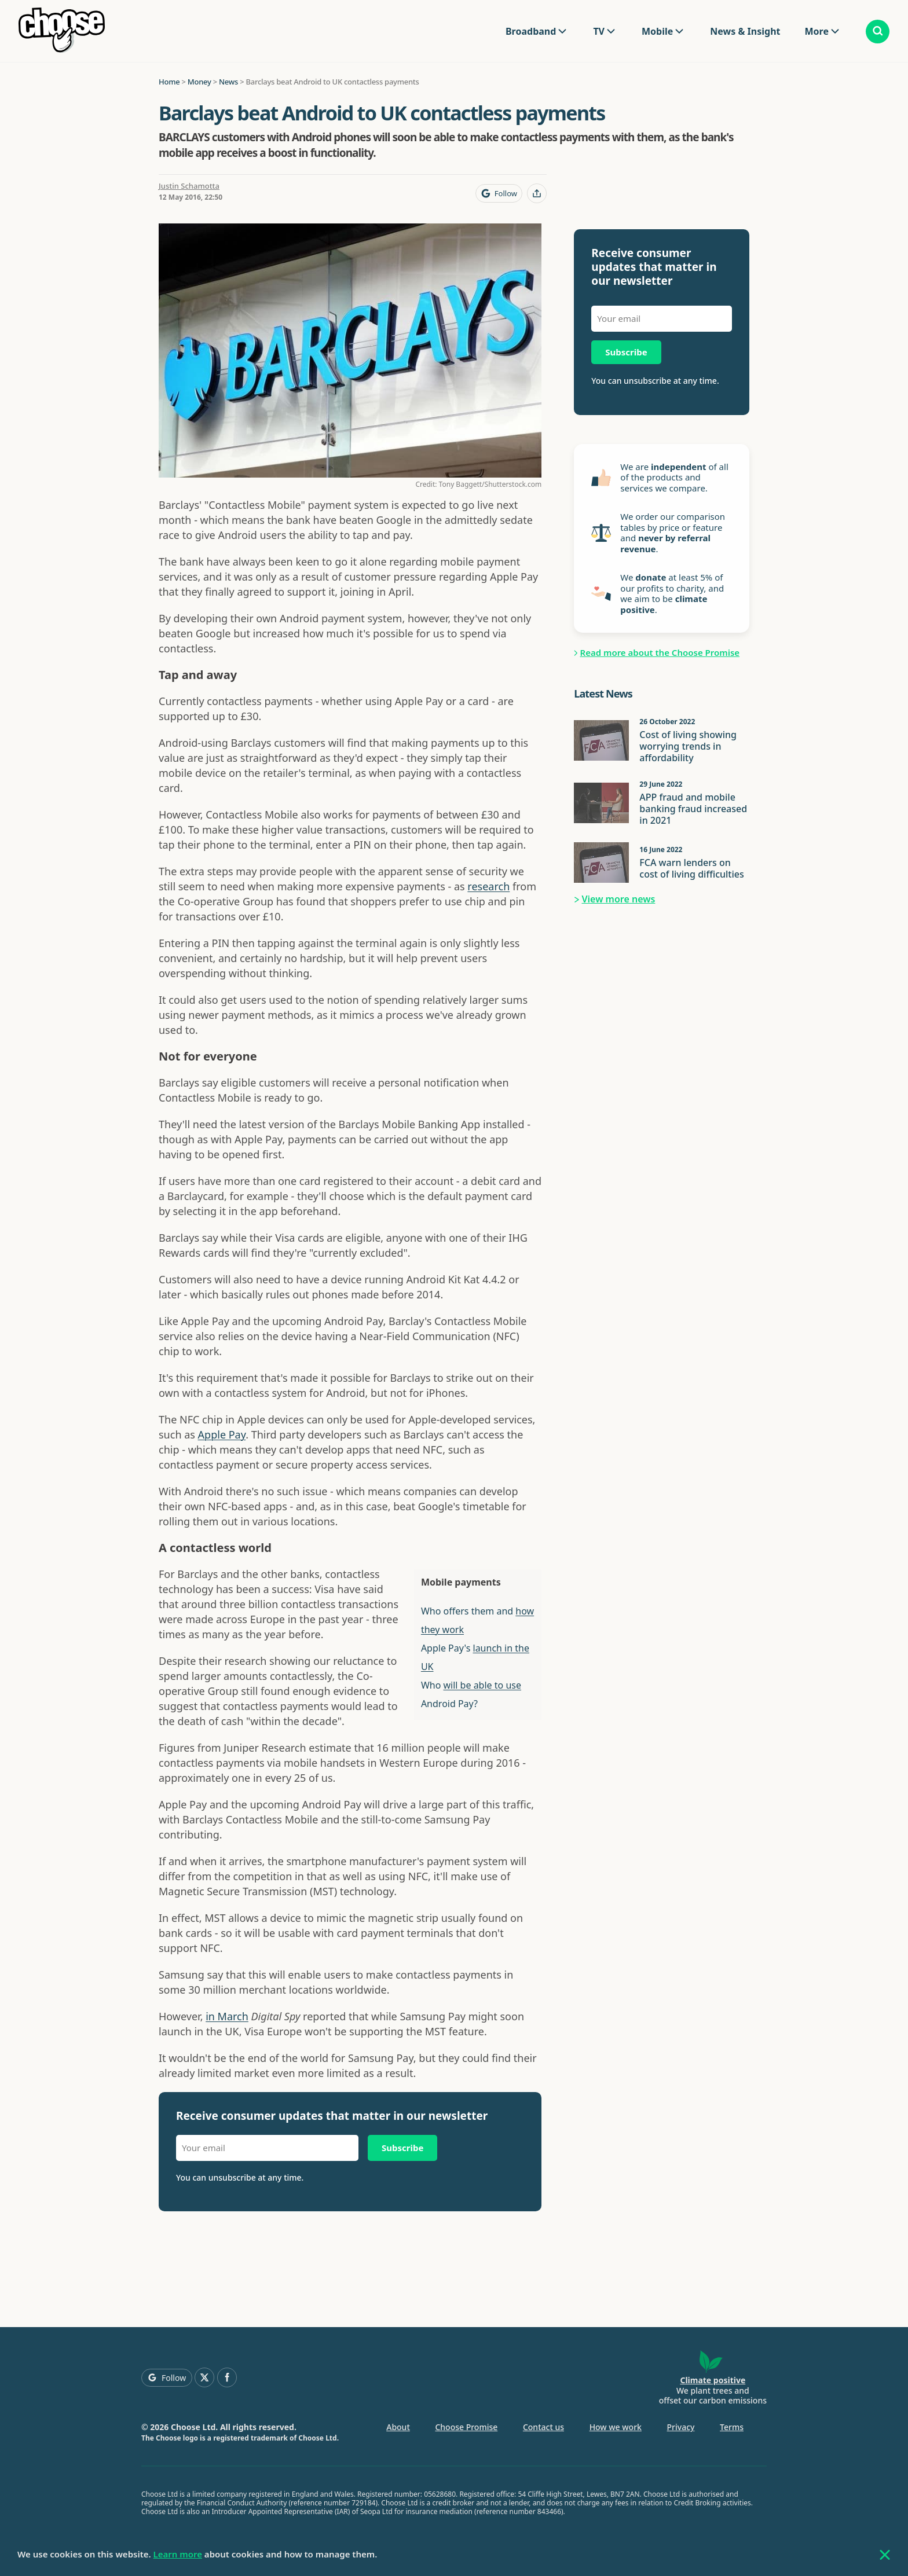  Describe the element at coordinates (189, 186) in the screenshot. I see `Justin Schamotta` at that location.